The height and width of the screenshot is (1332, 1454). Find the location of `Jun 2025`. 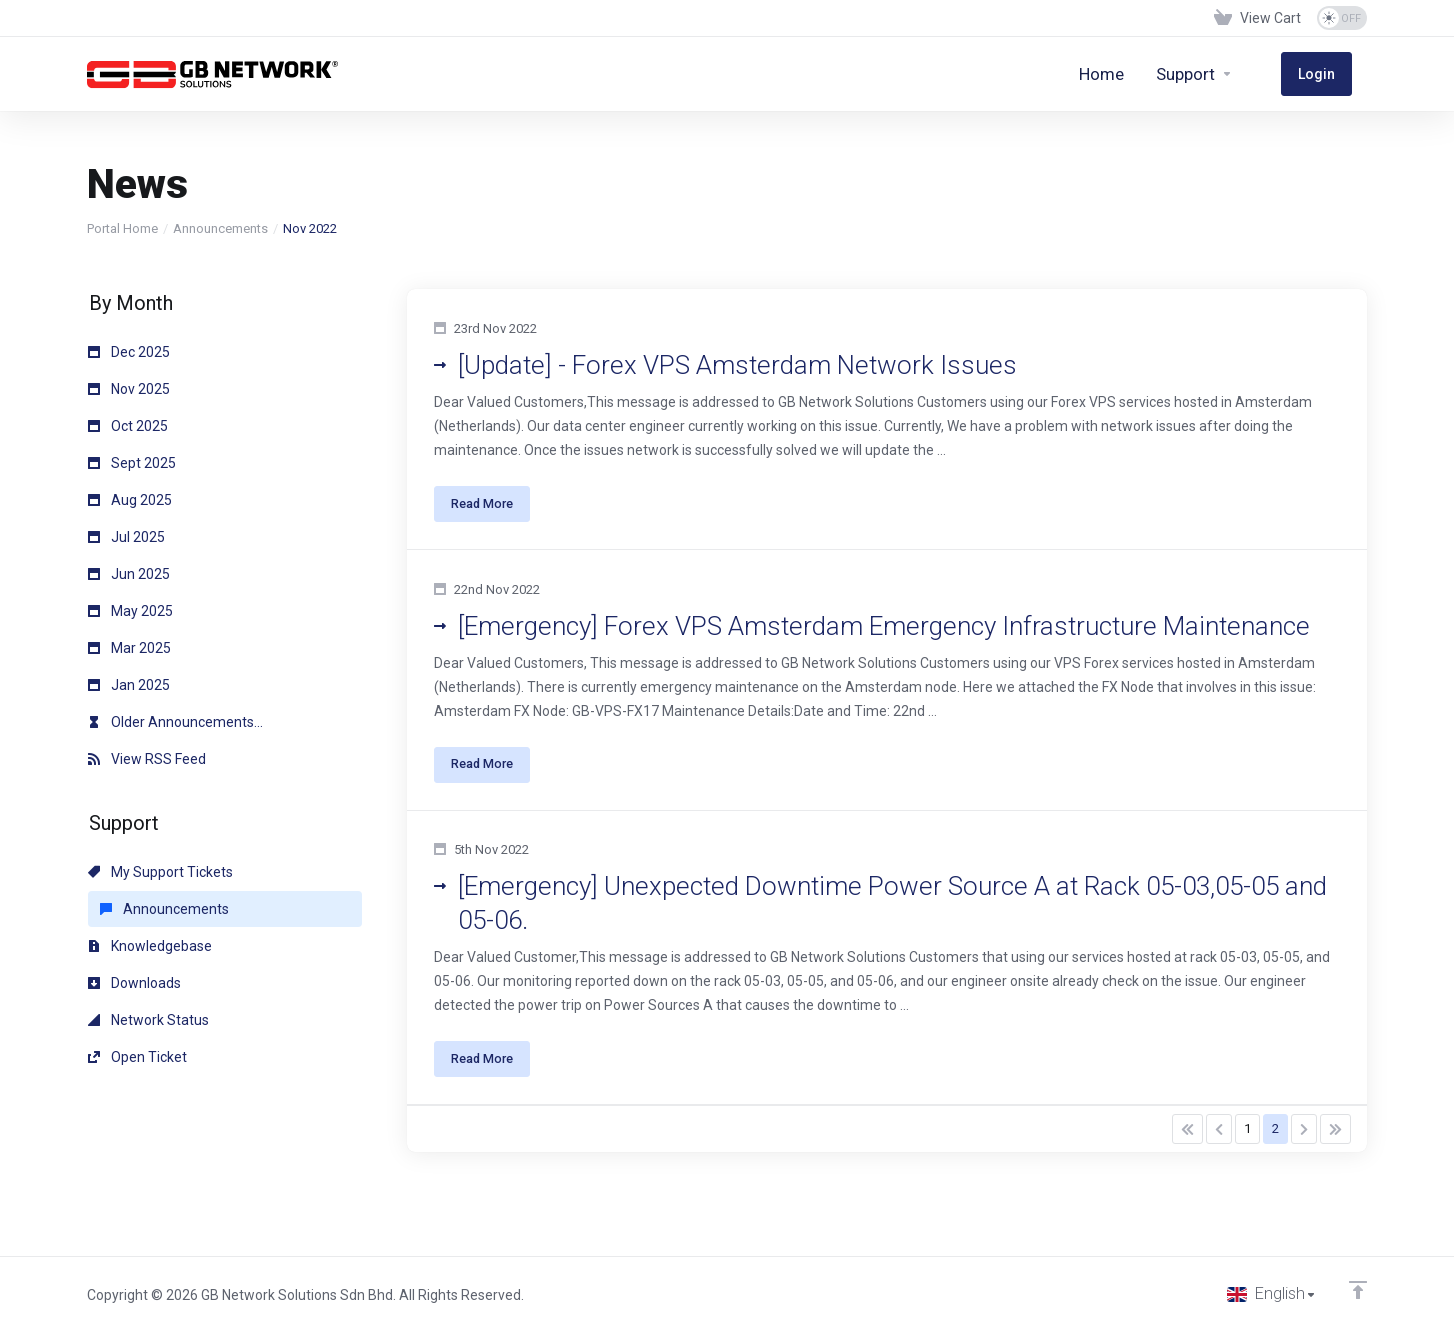

Jun 2025 is located at coordinates (129, 574).